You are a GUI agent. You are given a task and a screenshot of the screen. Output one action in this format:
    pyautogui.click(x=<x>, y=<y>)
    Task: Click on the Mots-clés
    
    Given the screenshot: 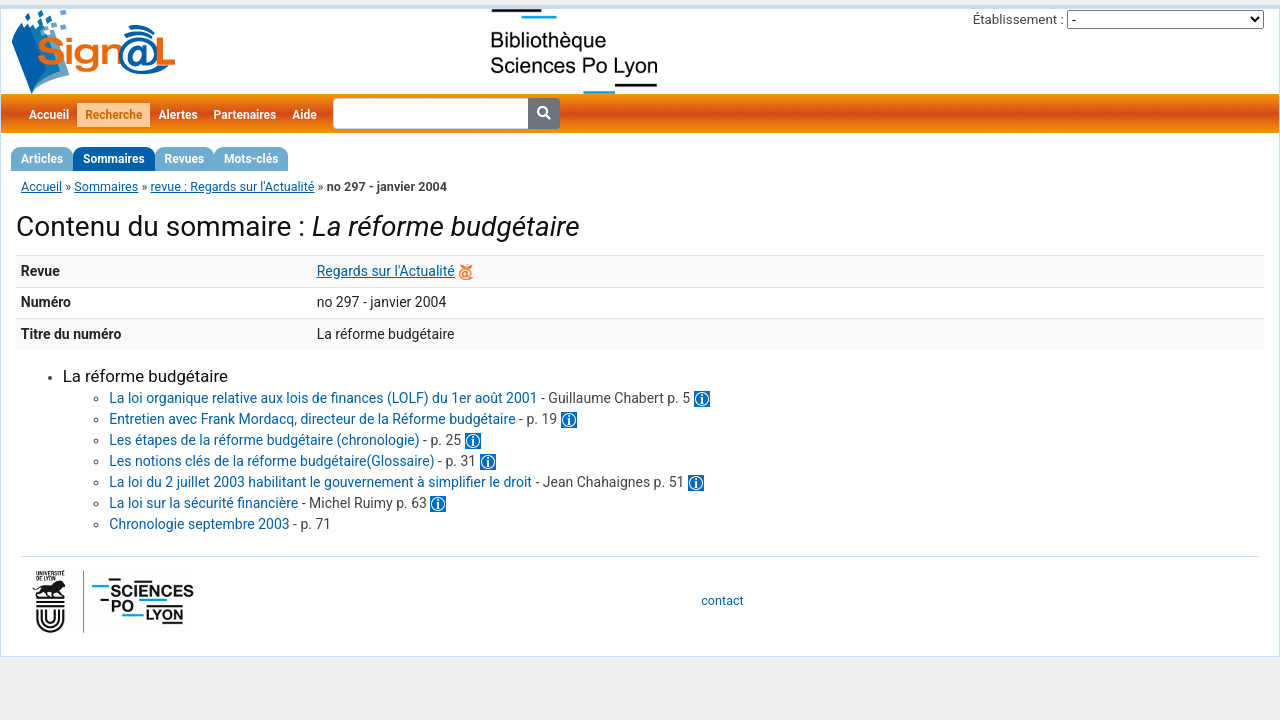 What is the action you would take?
    pyautogui.click(x=251, y=159)
    